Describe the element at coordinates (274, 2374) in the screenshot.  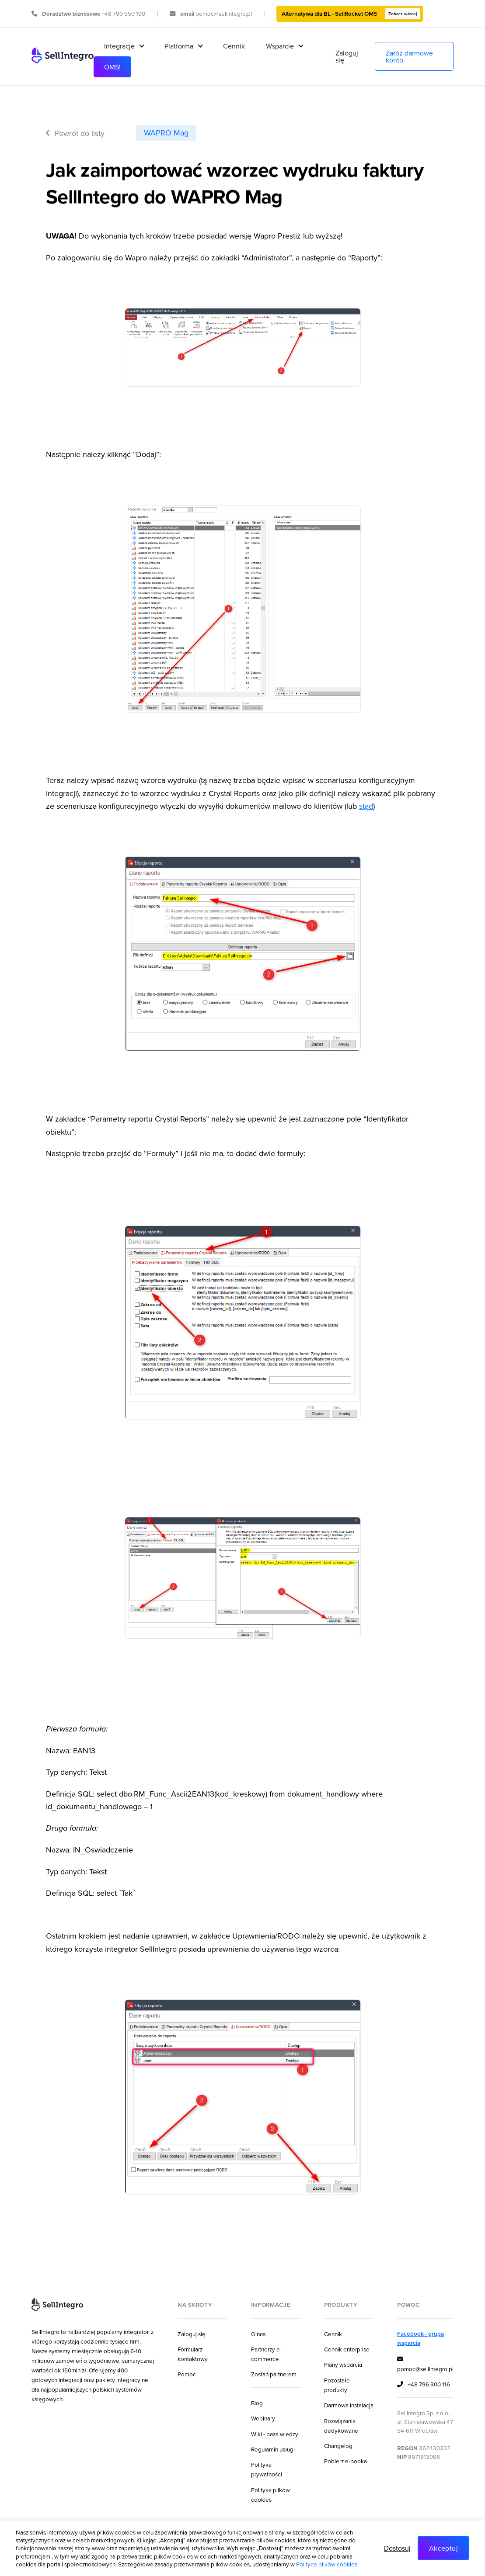
I see `Zostań partnerem` at that location.